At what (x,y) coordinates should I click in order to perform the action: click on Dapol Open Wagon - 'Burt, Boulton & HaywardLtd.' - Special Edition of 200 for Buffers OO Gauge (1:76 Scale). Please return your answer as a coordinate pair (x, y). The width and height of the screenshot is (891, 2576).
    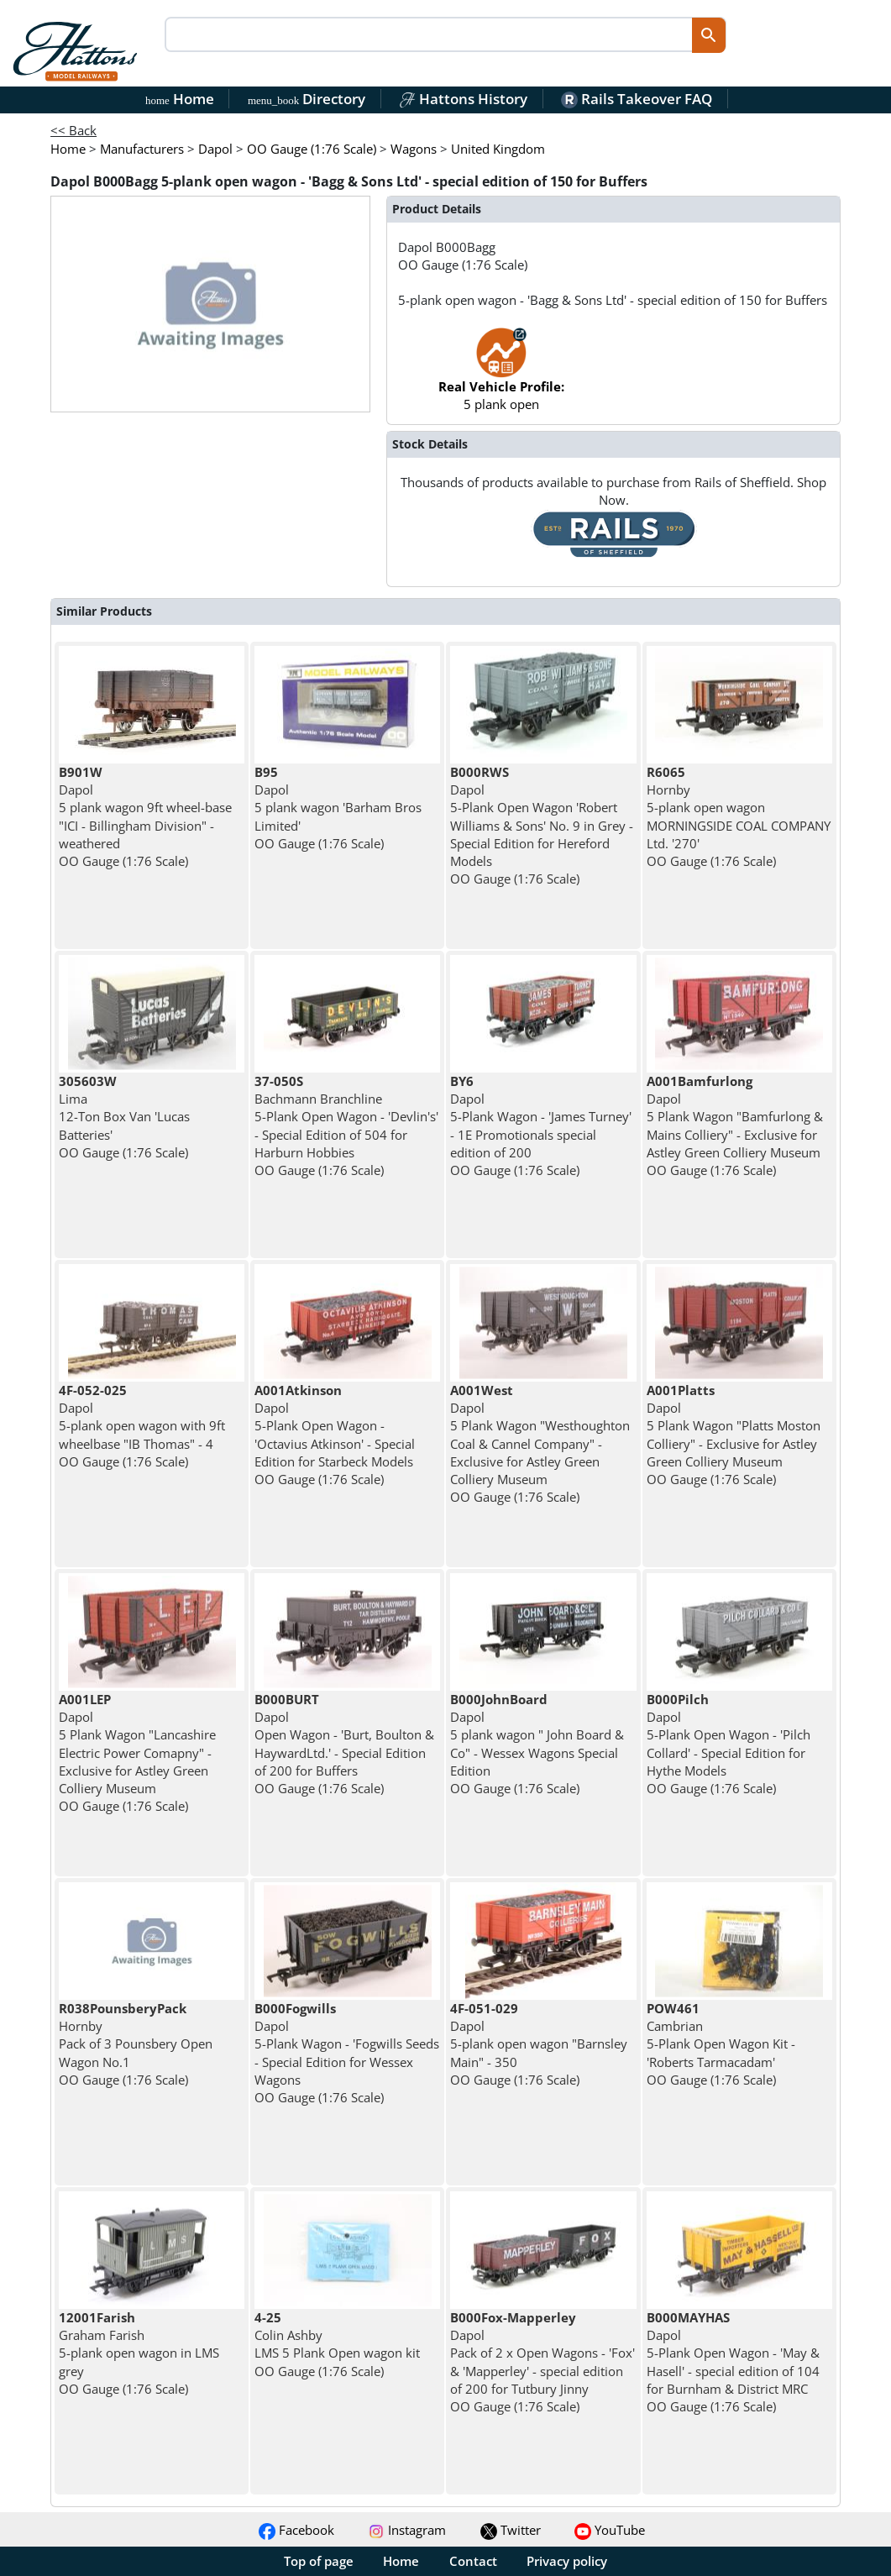
    Looking at the image, I should click on (344, 1744).